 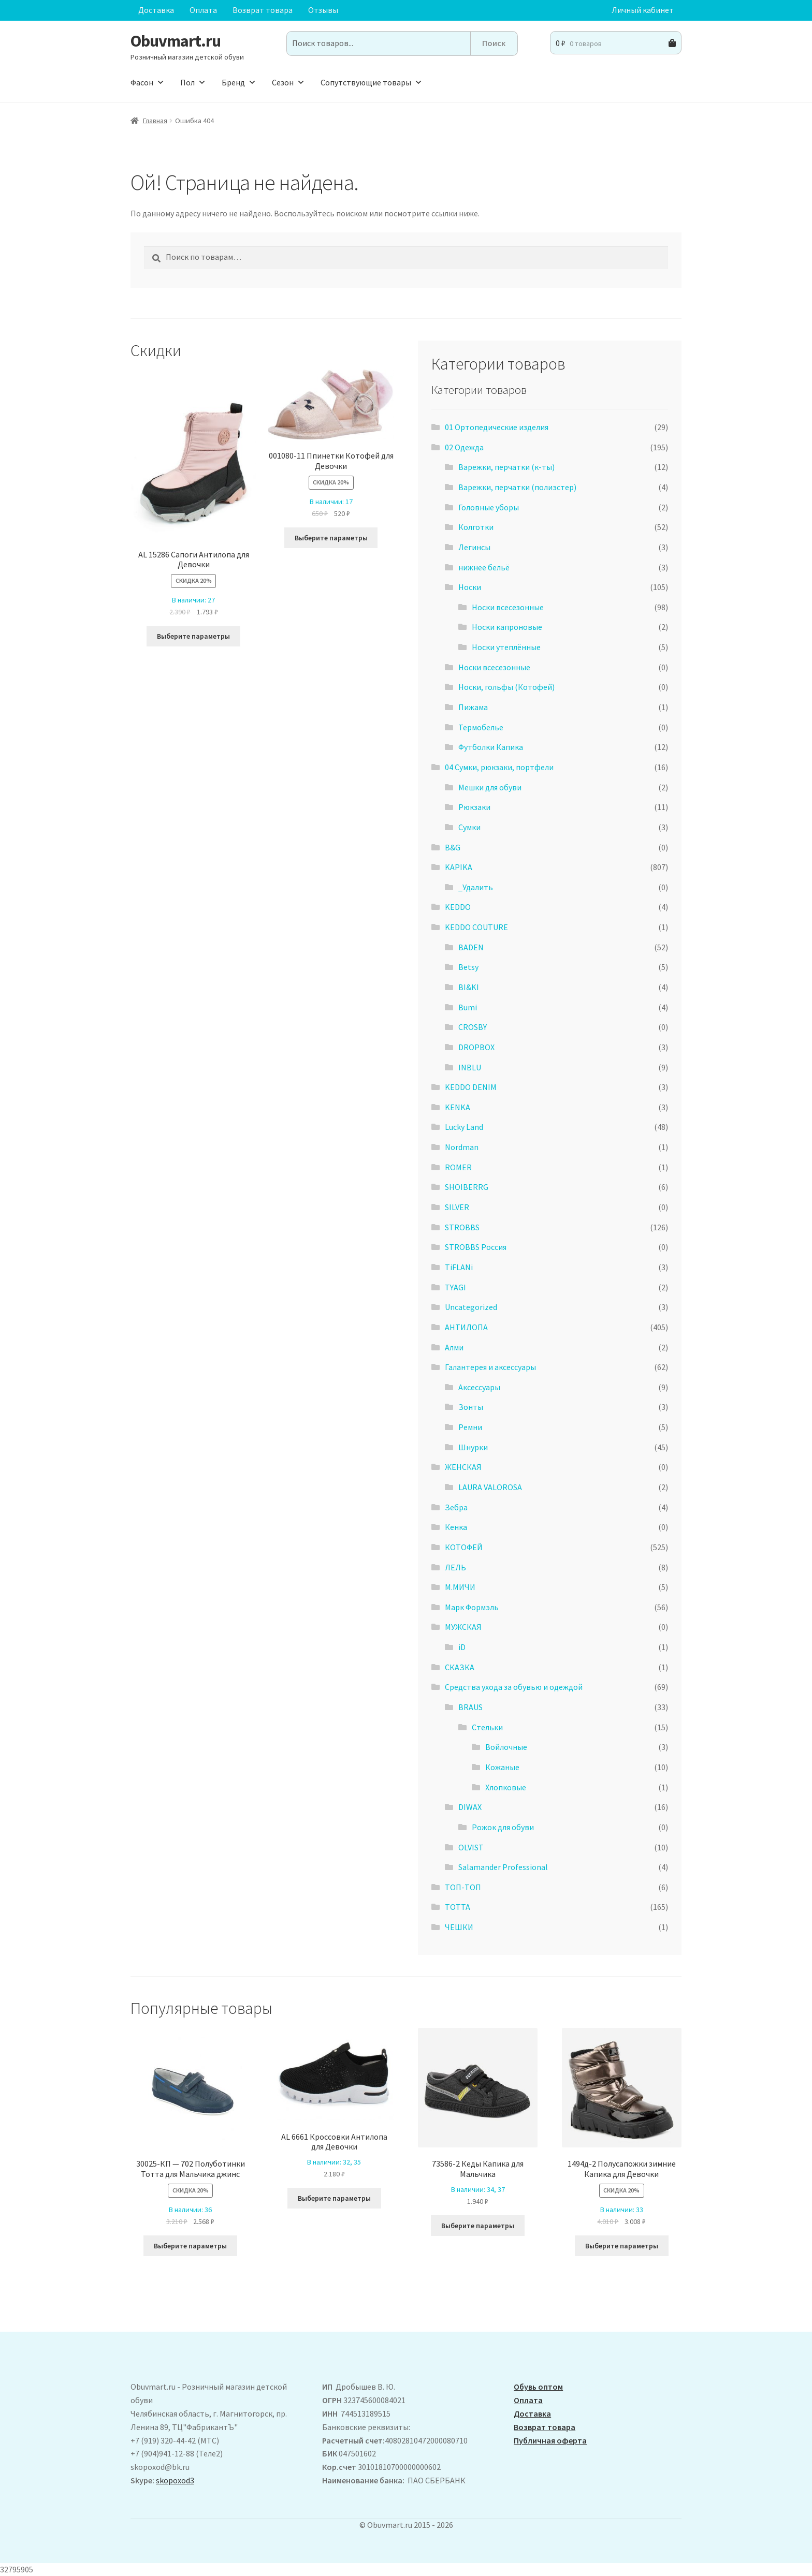 I want to click on Obuvmart.ru, so click(x=175, y=41).